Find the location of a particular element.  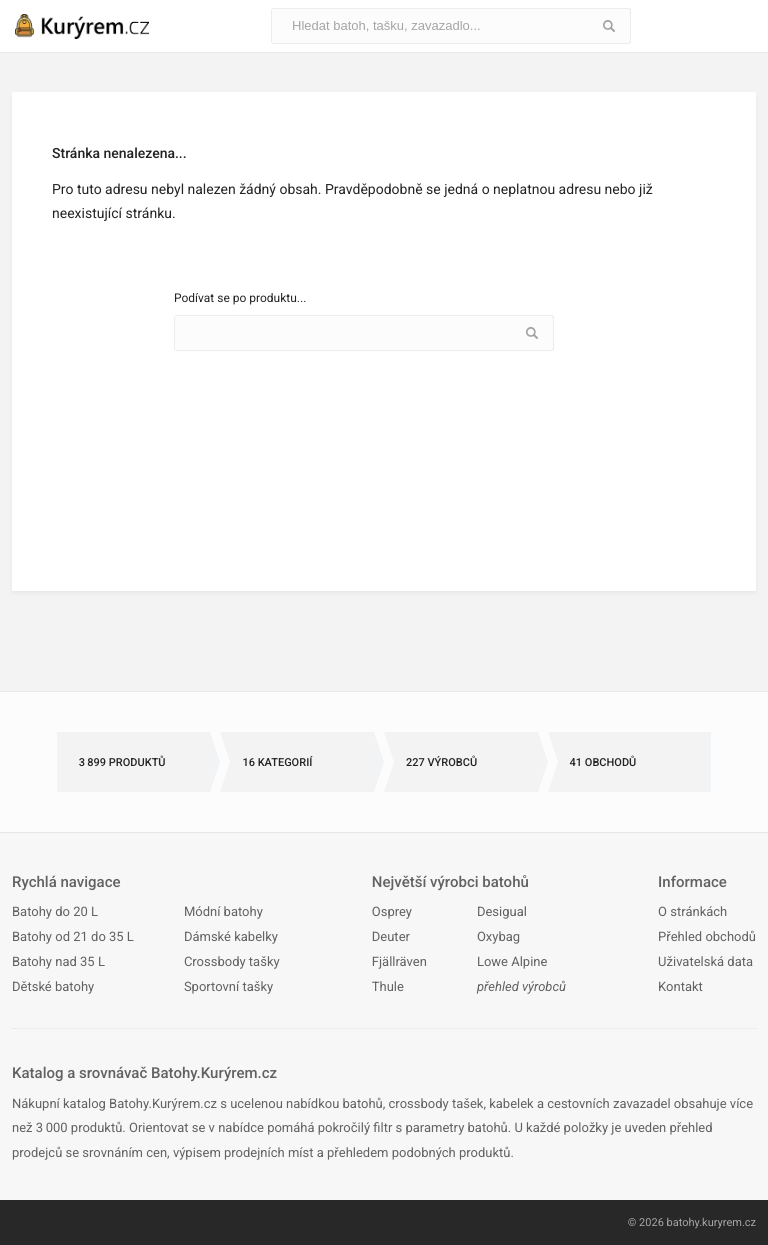

kuryrem.cz is located at coordinates (729, 1222).